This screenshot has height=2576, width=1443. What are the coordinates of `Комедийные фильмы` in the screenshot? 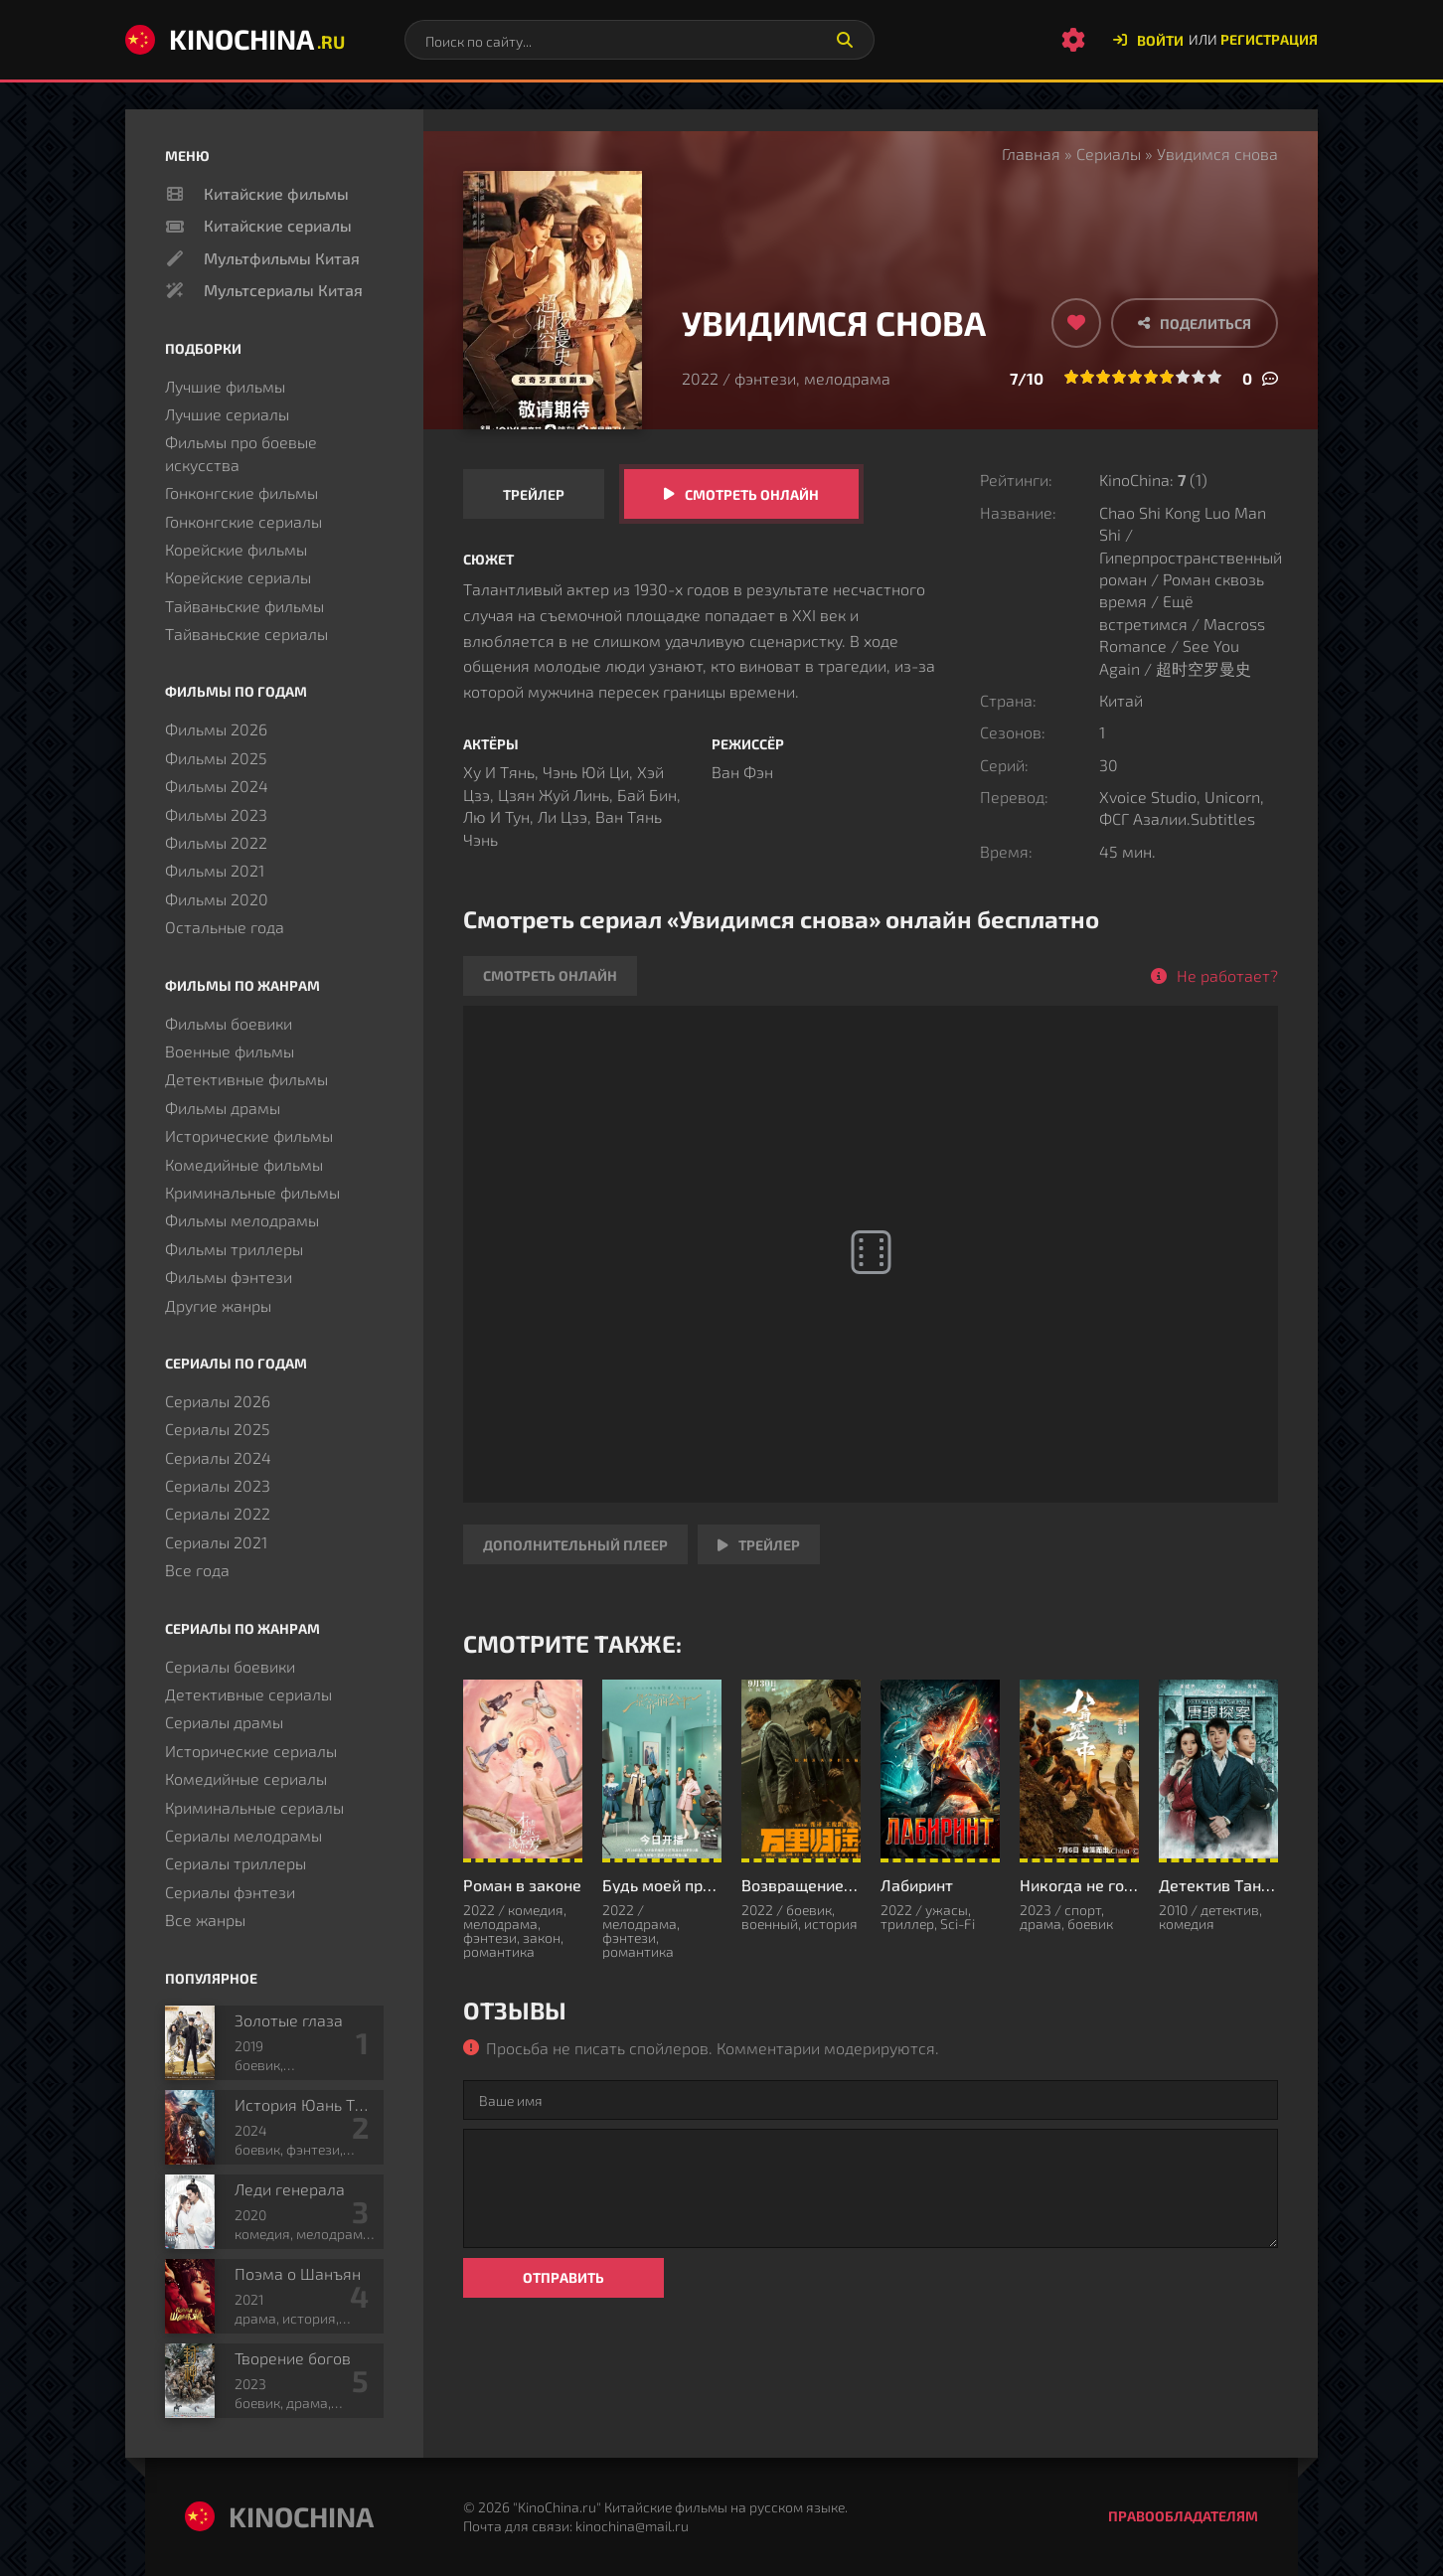 It's located at (244, 1164).